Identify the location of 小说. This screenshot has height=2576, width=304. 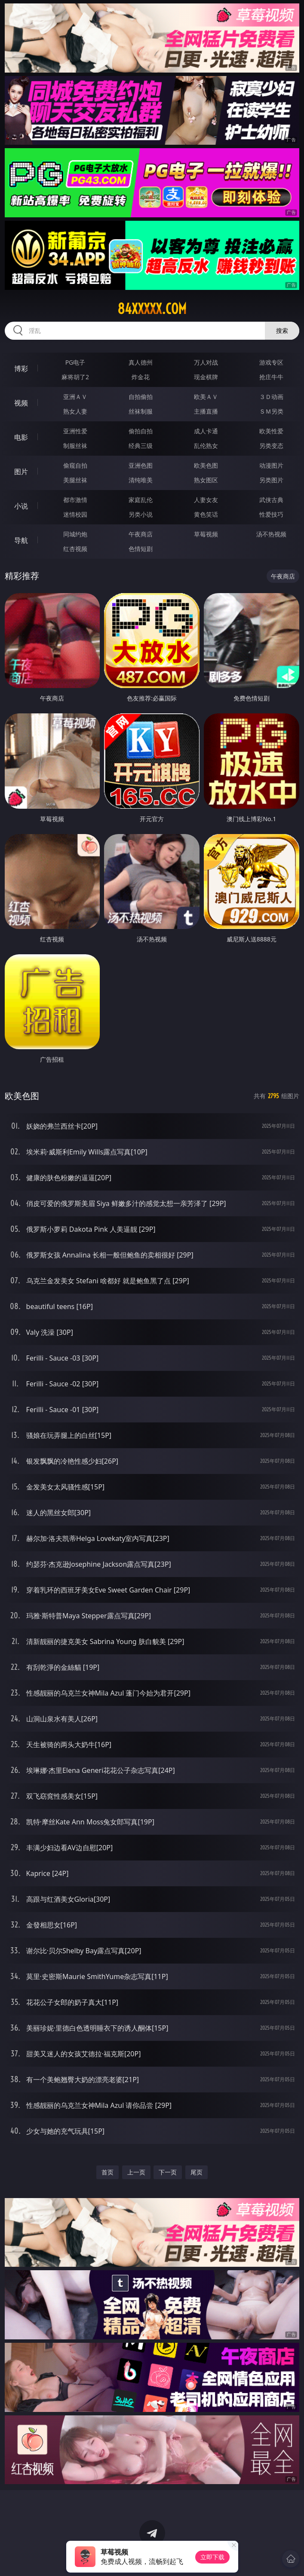
(21, 506).